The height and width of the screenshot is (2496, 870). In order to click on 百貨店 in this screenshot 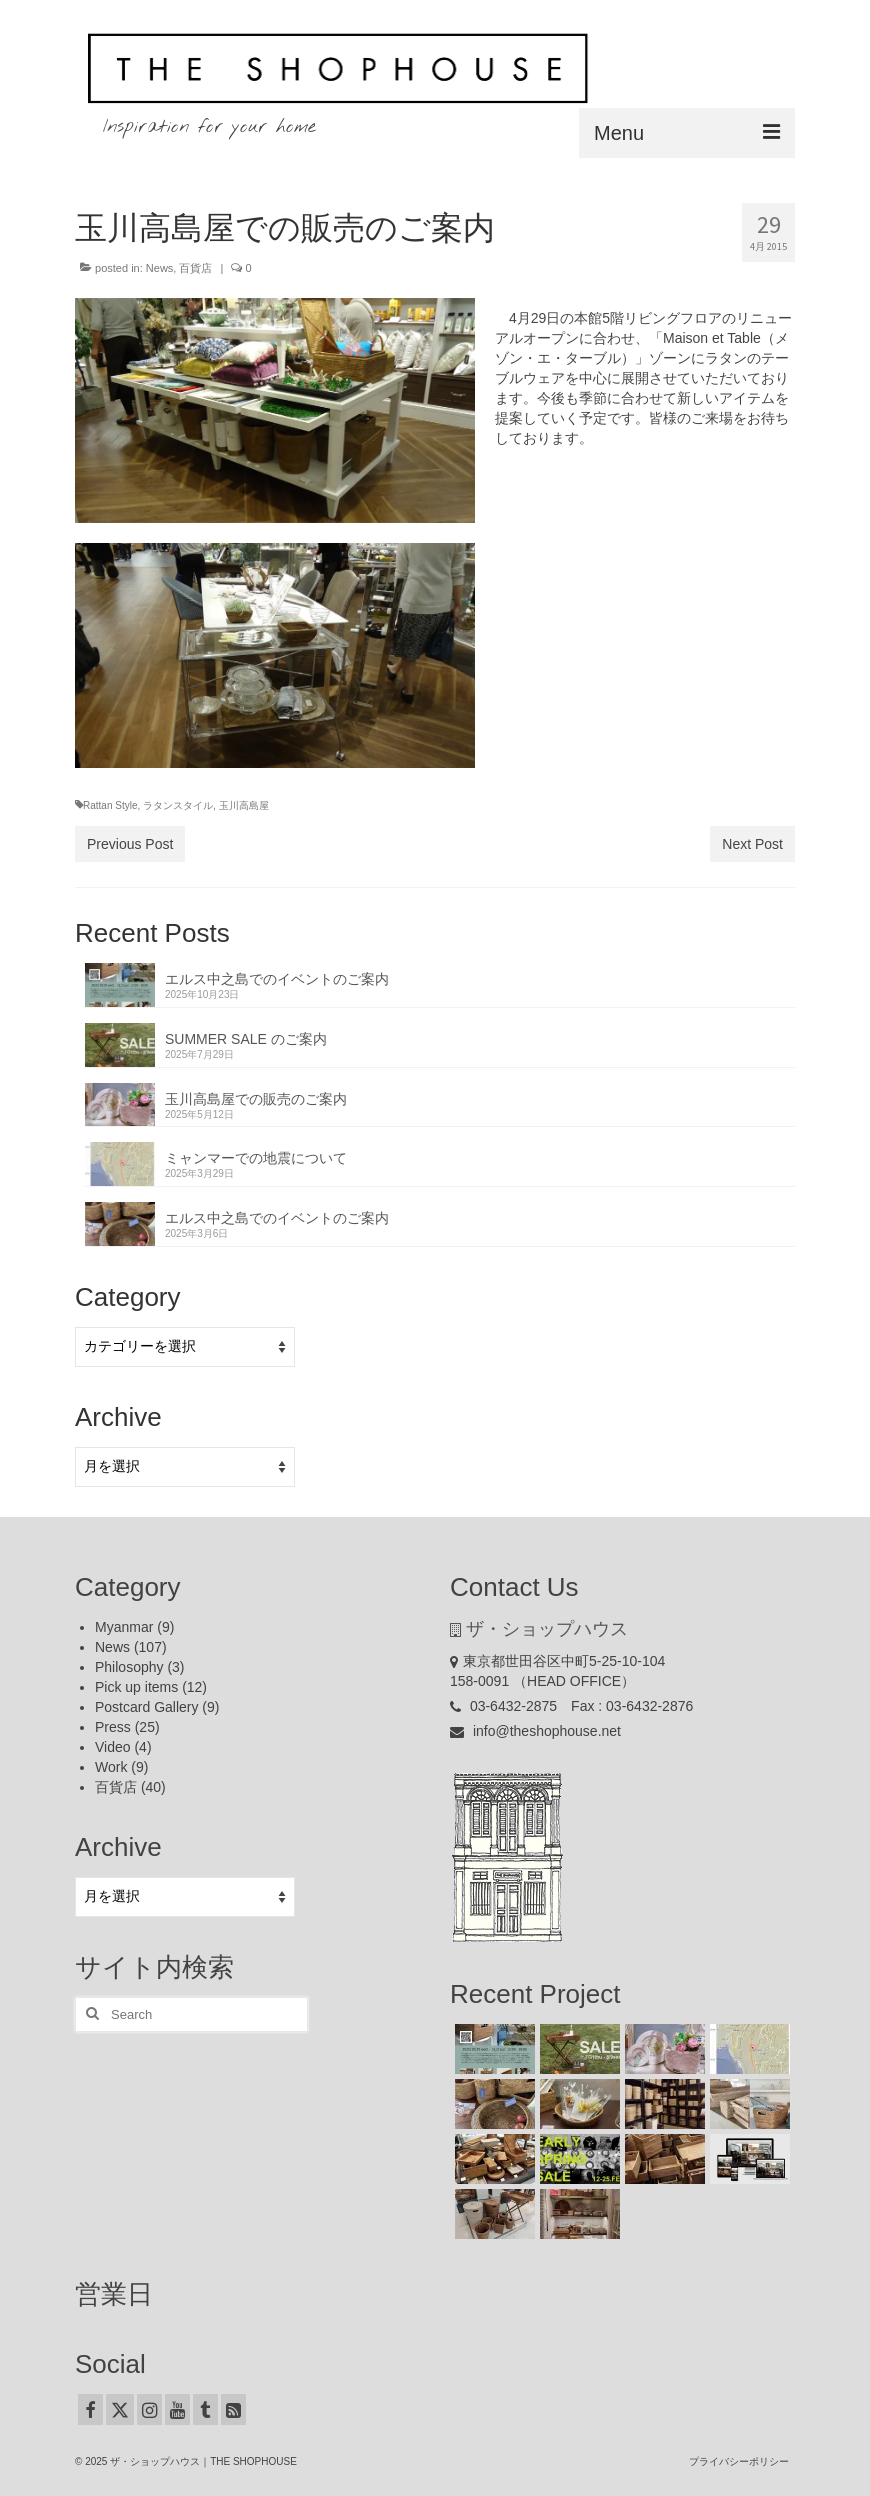, I will do `click(195, 268)`.